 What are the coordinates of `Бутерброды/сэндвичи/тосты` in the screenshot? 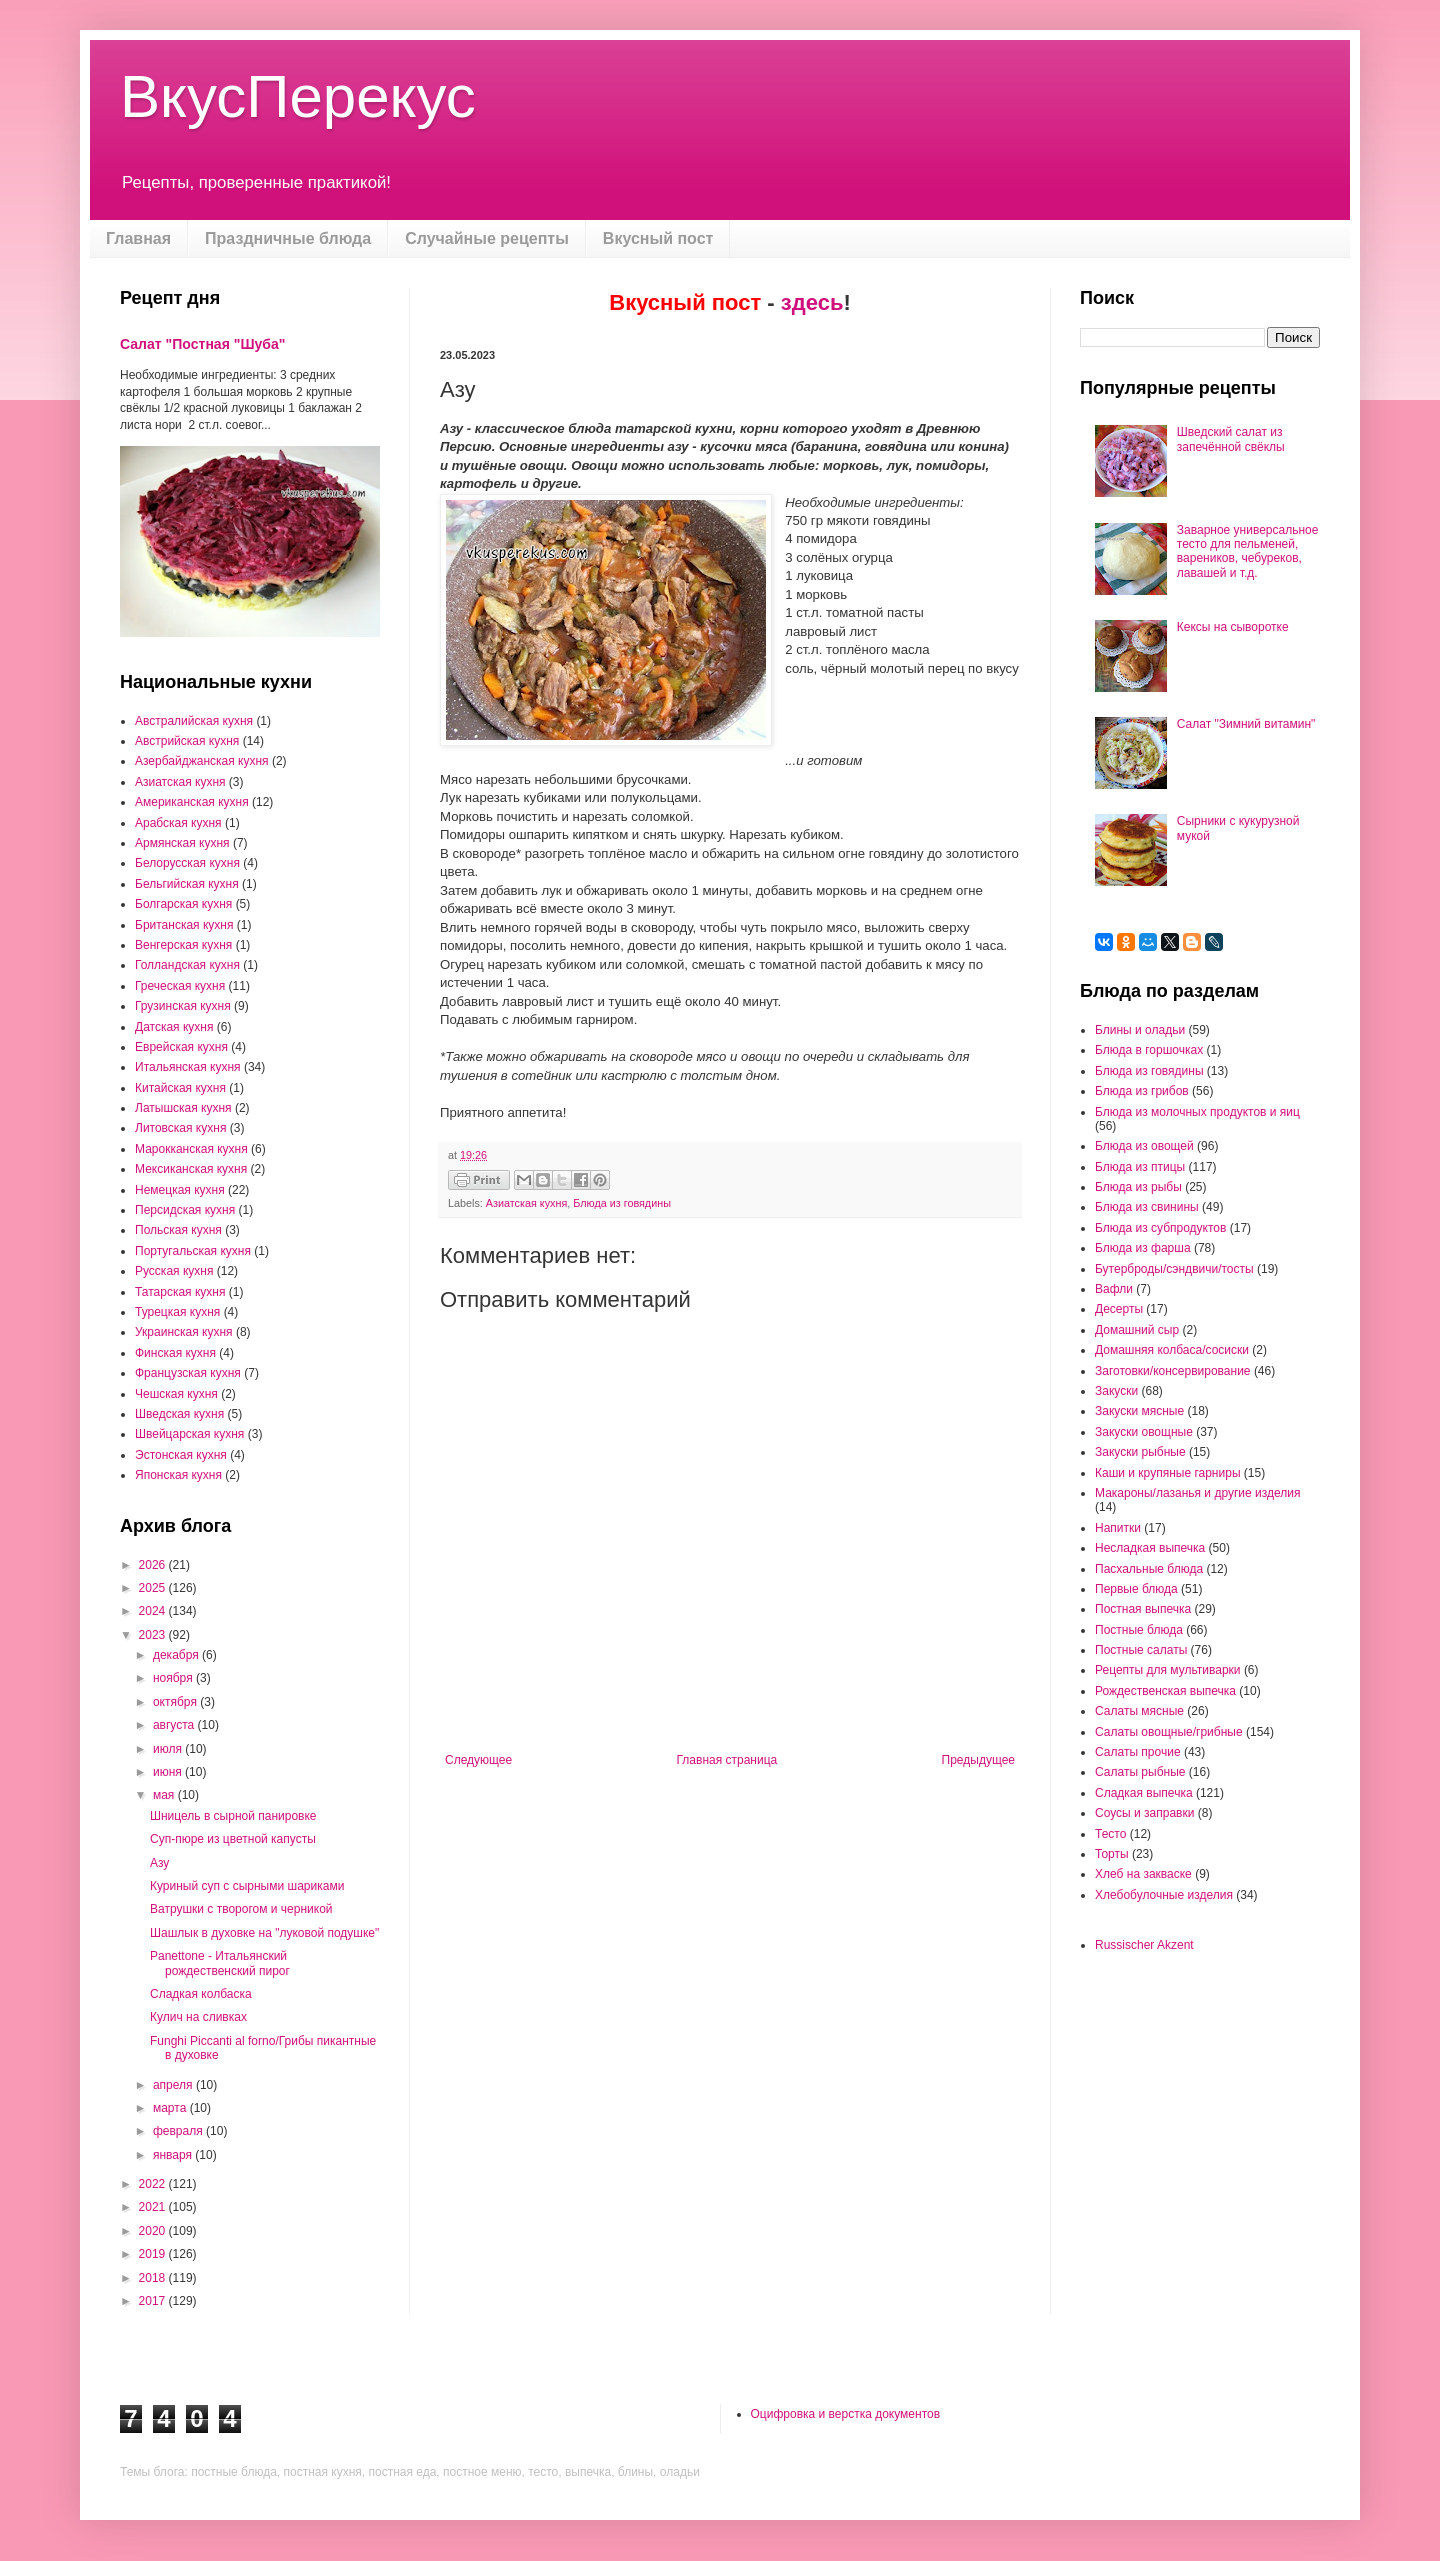 It's located at (1174, 1269).